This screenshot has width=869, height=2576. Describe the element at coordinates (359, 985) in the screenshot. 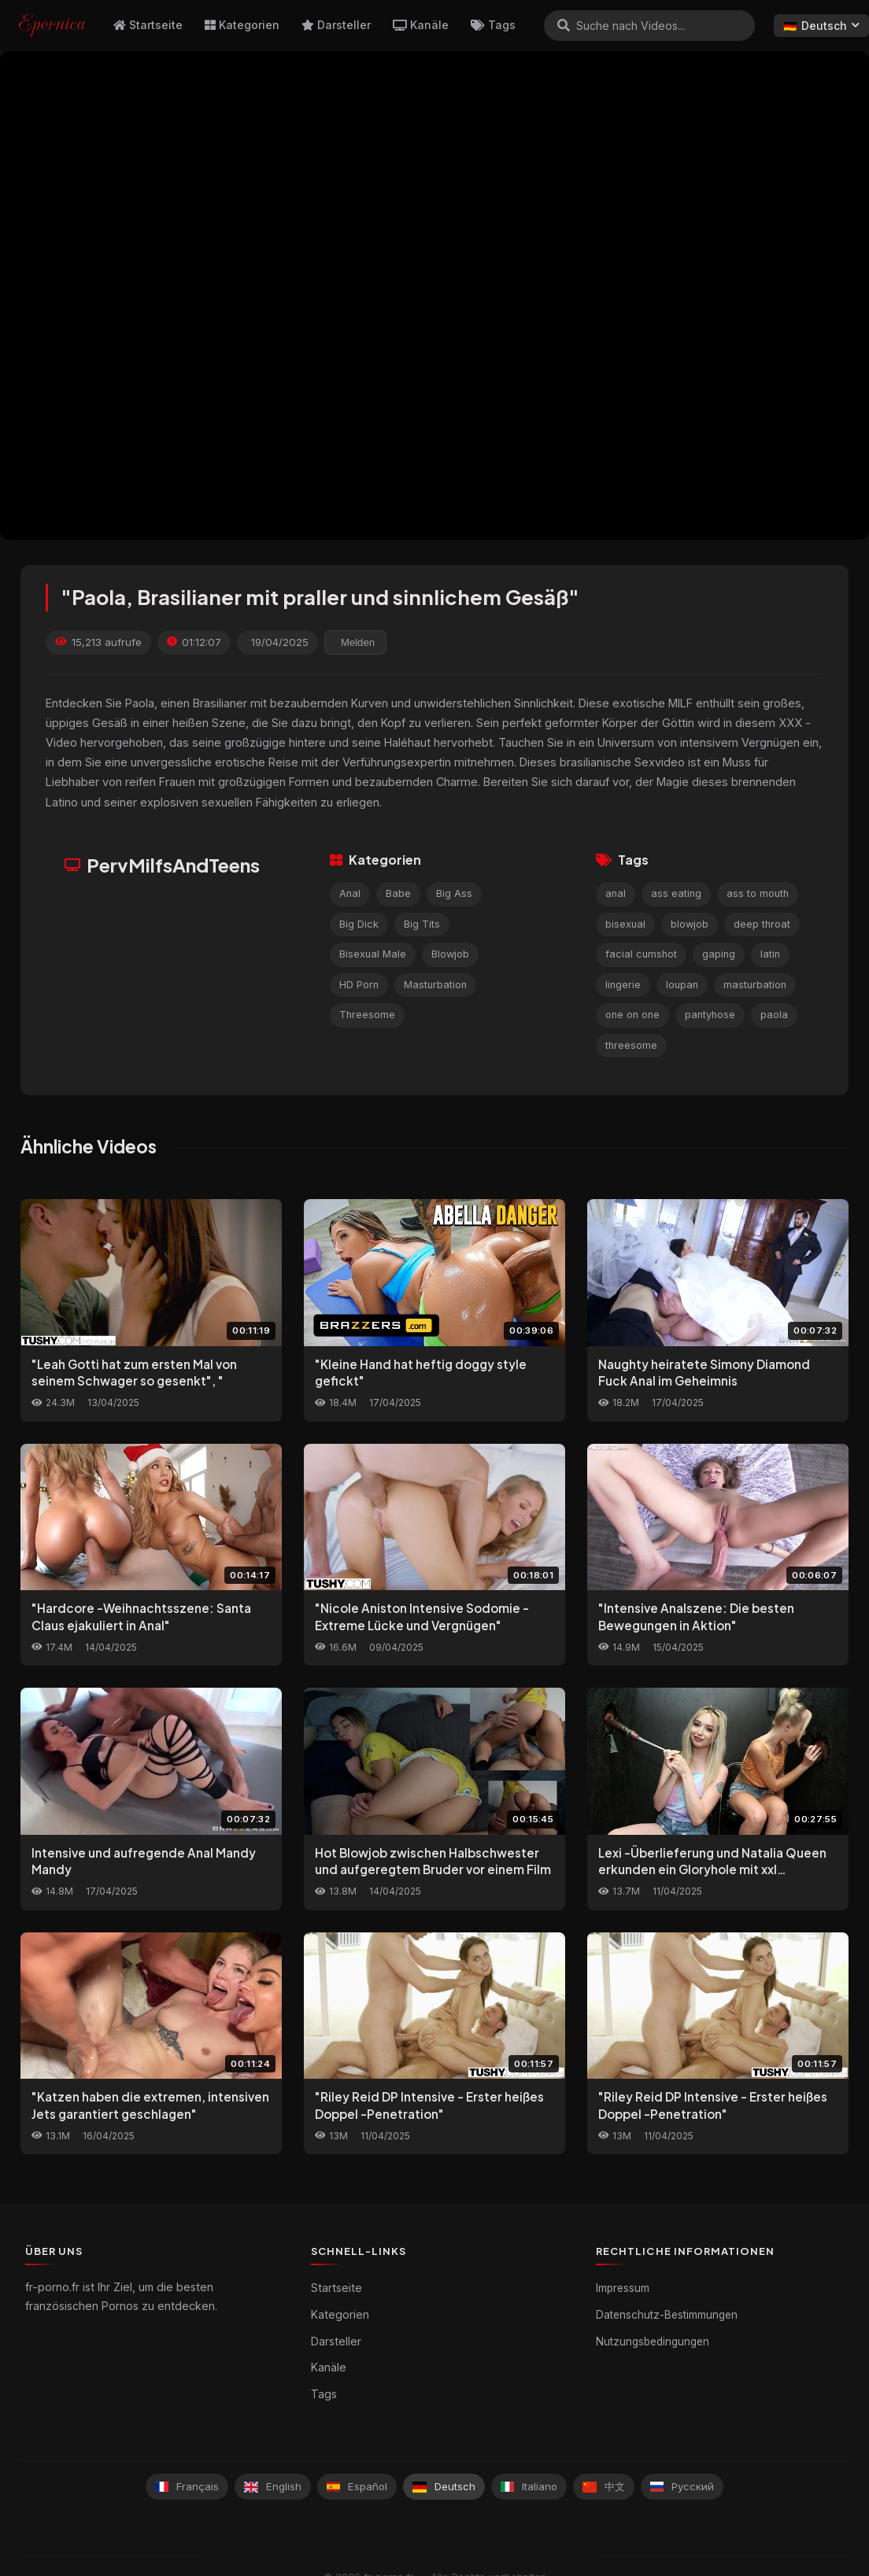

I see `HD Porn` at that location.